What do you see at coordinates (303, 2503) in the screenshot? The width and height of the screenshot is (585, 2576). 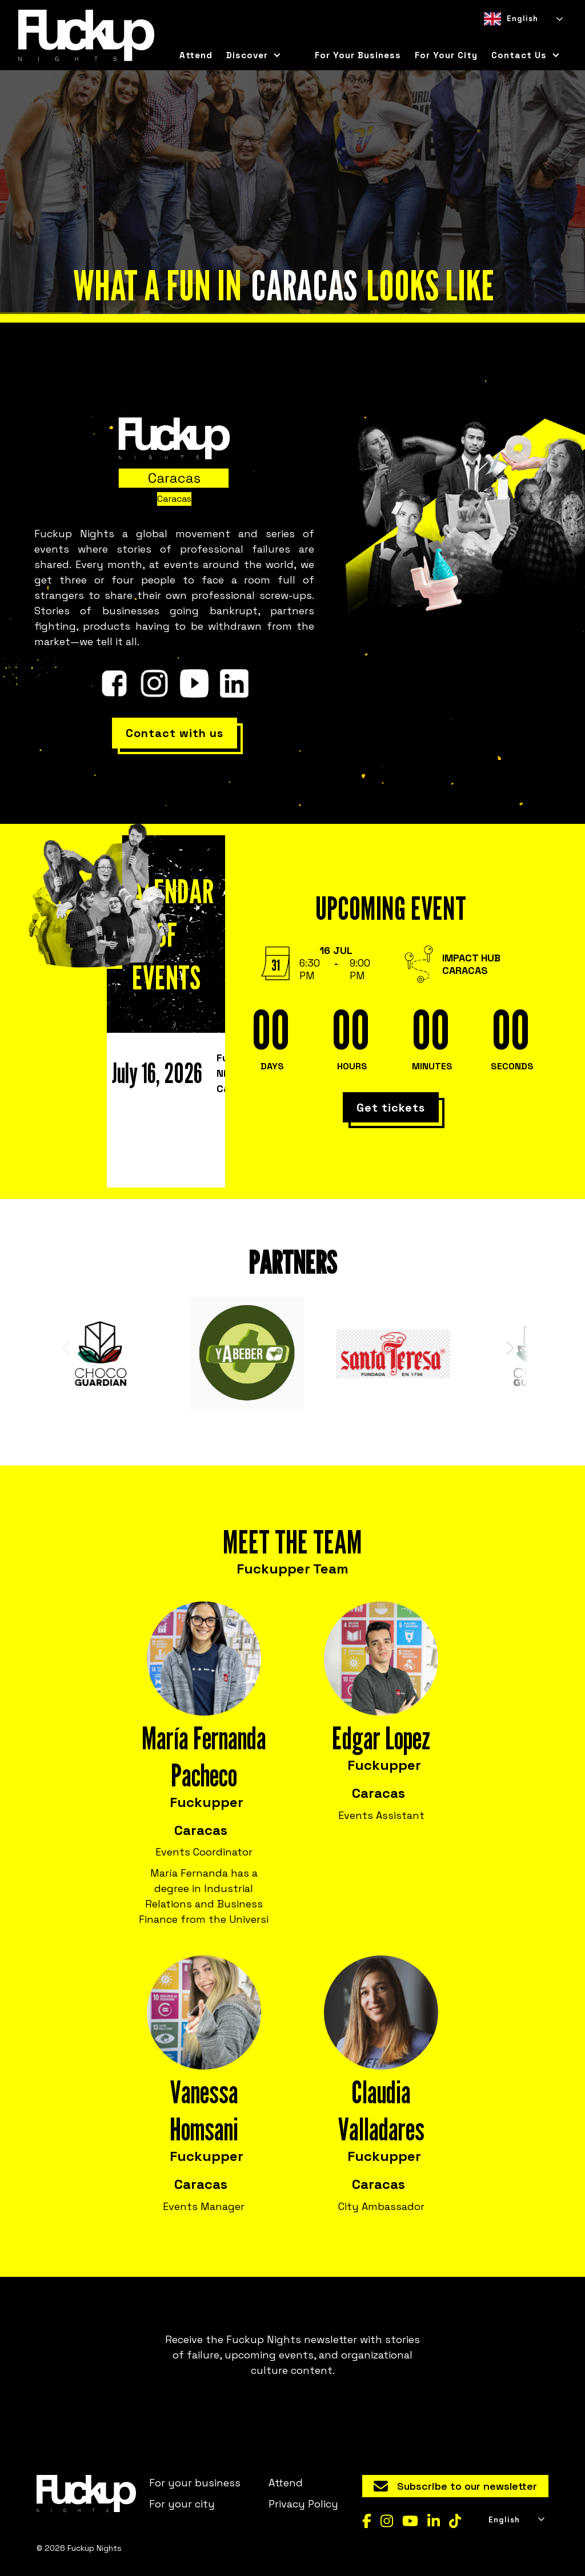 I see `Privacy Policy` at bounding box center [303, 2503].